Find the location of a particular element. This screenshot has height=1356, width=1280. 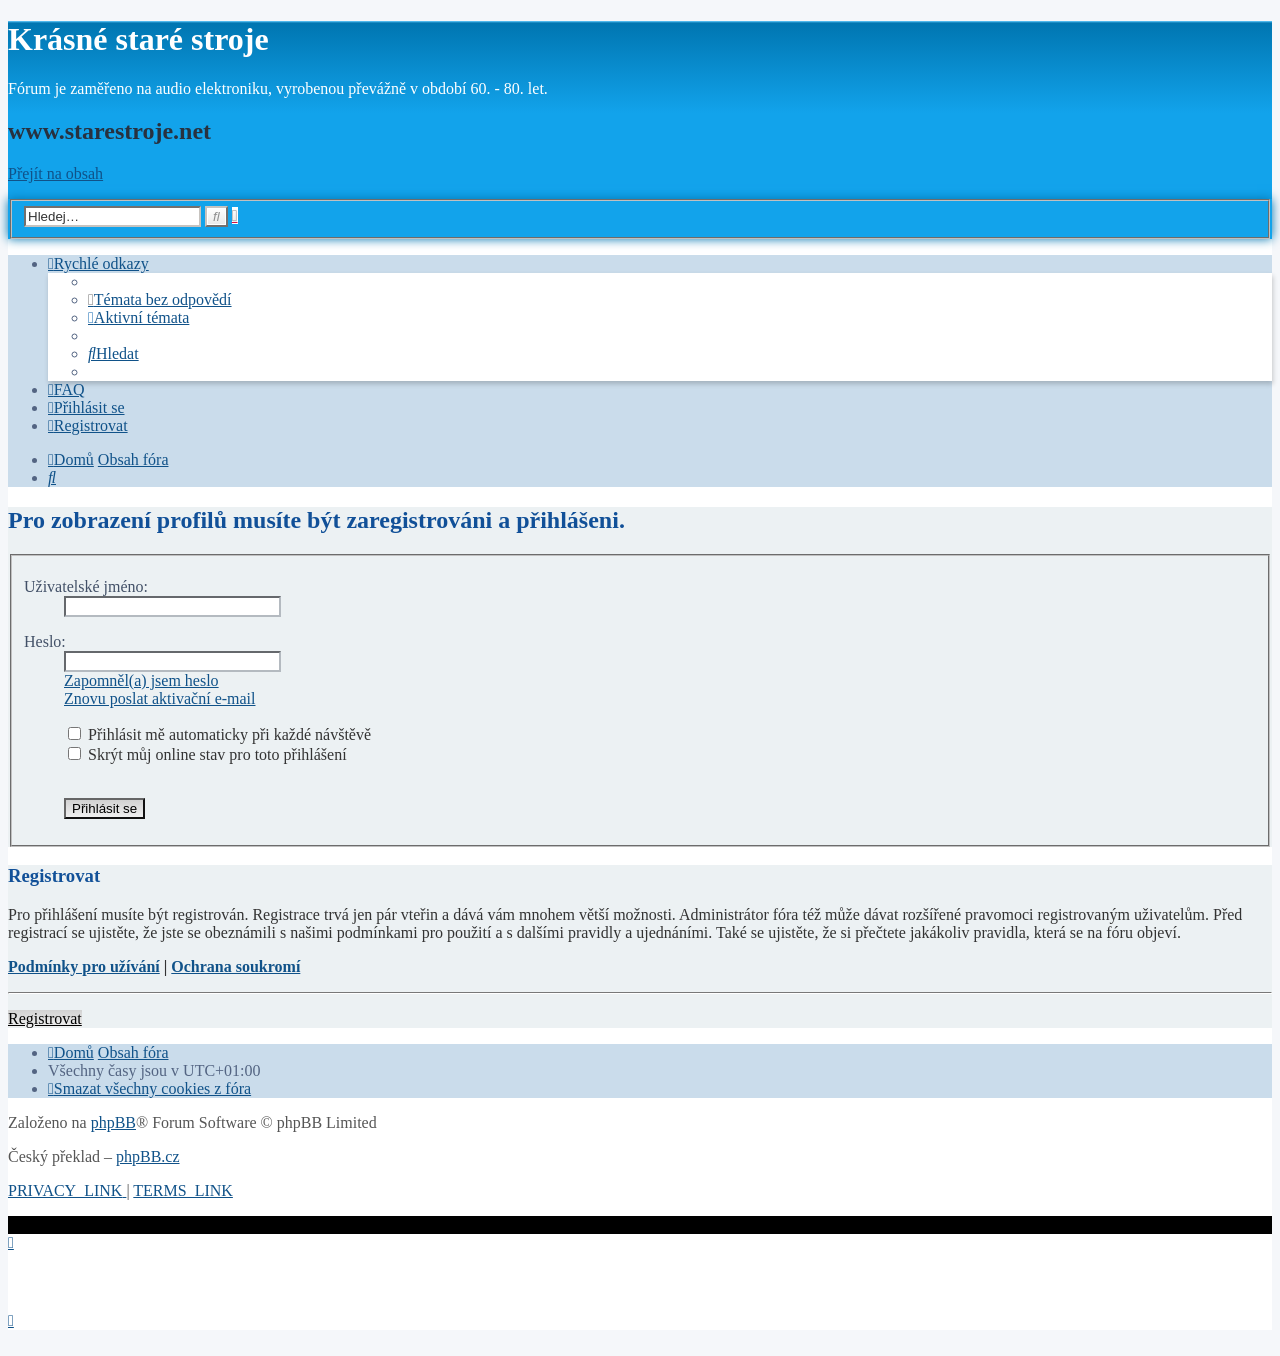

Uživatelské jméno: is located at coordinates (86, 586).